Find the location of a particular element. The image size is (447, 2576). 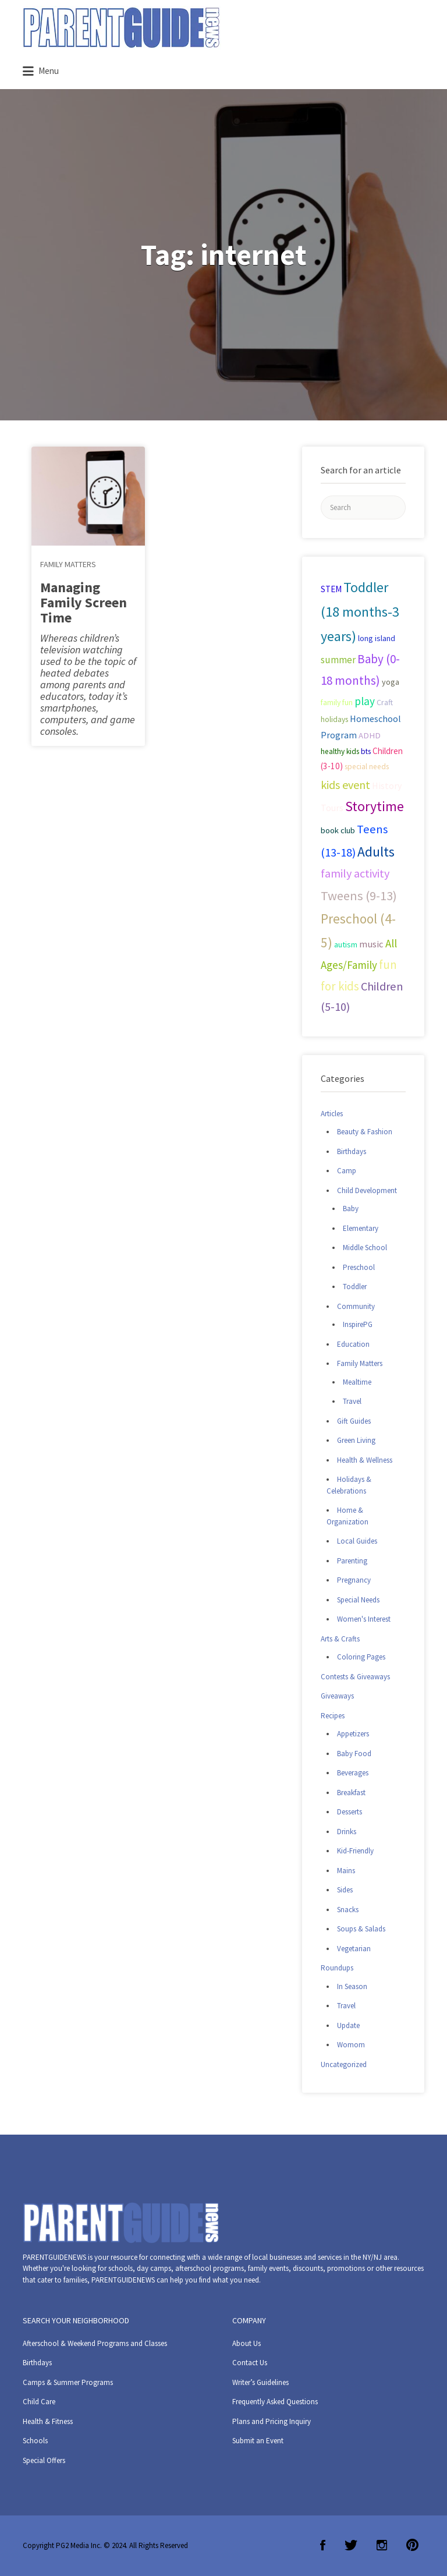

holidays [holidays (25 items)] is located at coordinates (334, 719).